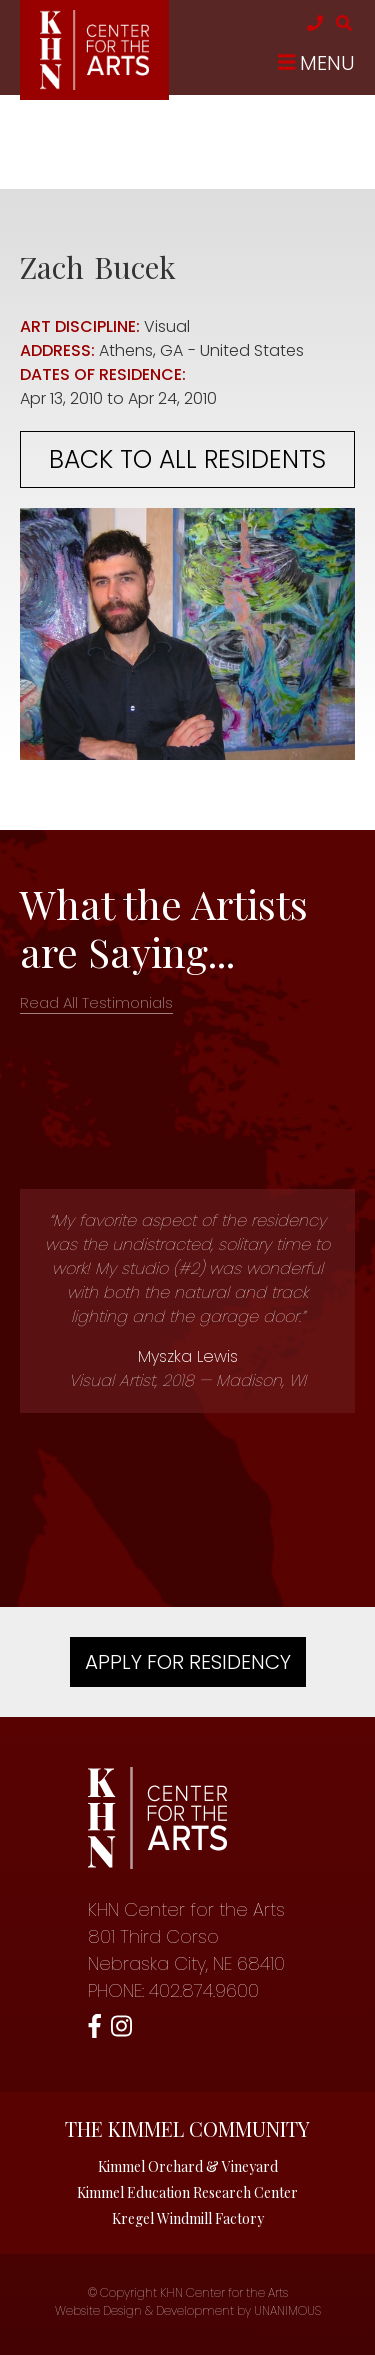 This screenshot has height=2355, width=375. I want to click on Kimmel Education Research Center, so click(187, 2192).